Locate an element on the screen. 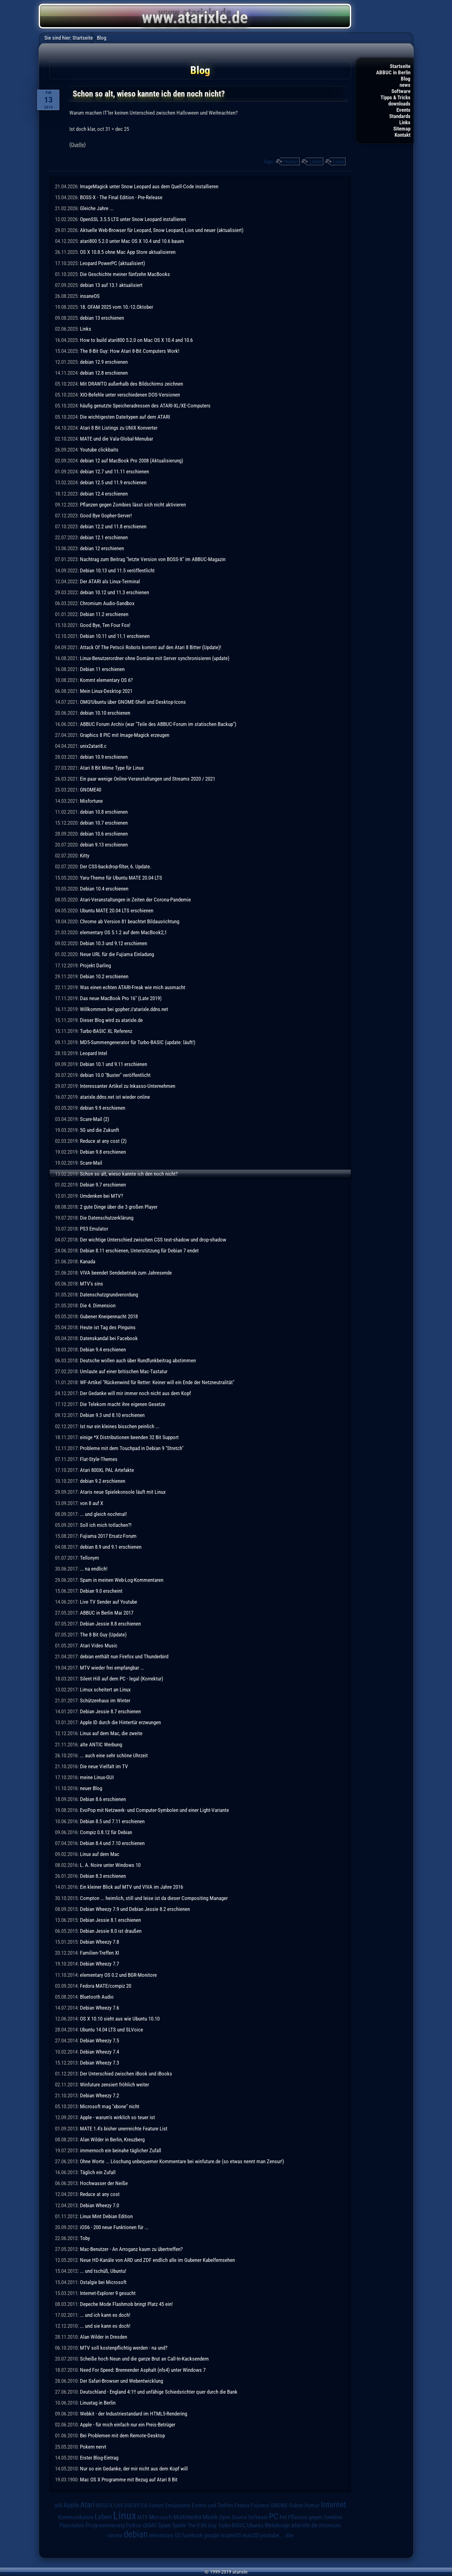 The height and width of the screenshot is (2576, 452). GNOME40 is located at coordinates (90, 790).